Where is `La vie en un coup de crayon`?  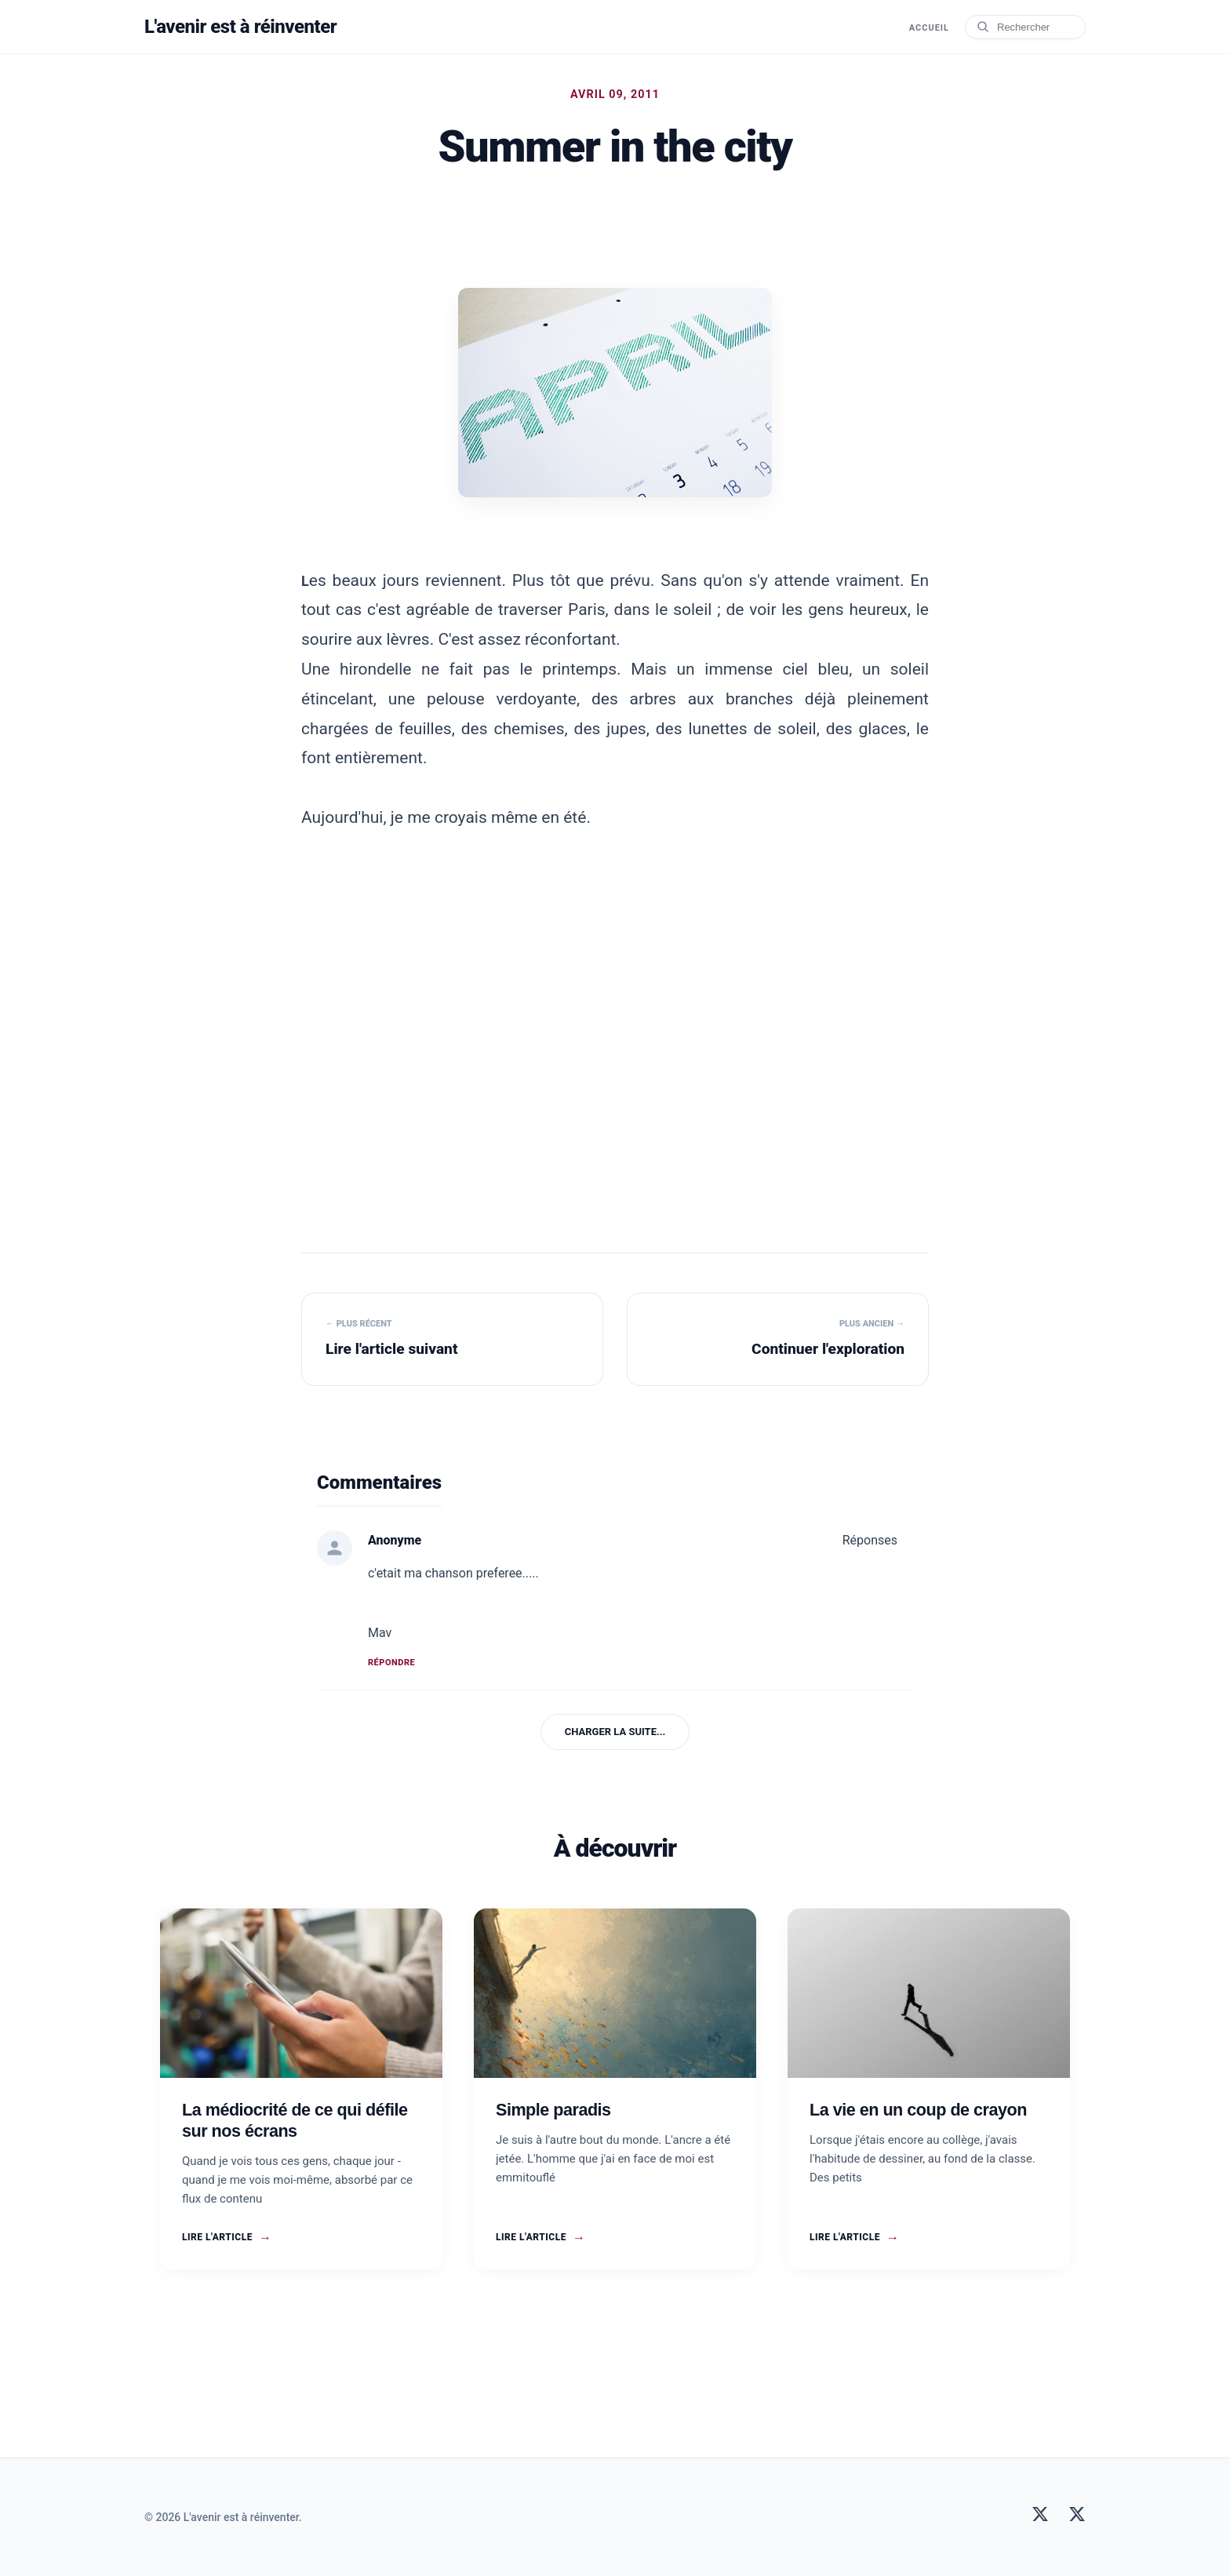 La vie en un coup de crayon is located at coordinates (918, 2109).